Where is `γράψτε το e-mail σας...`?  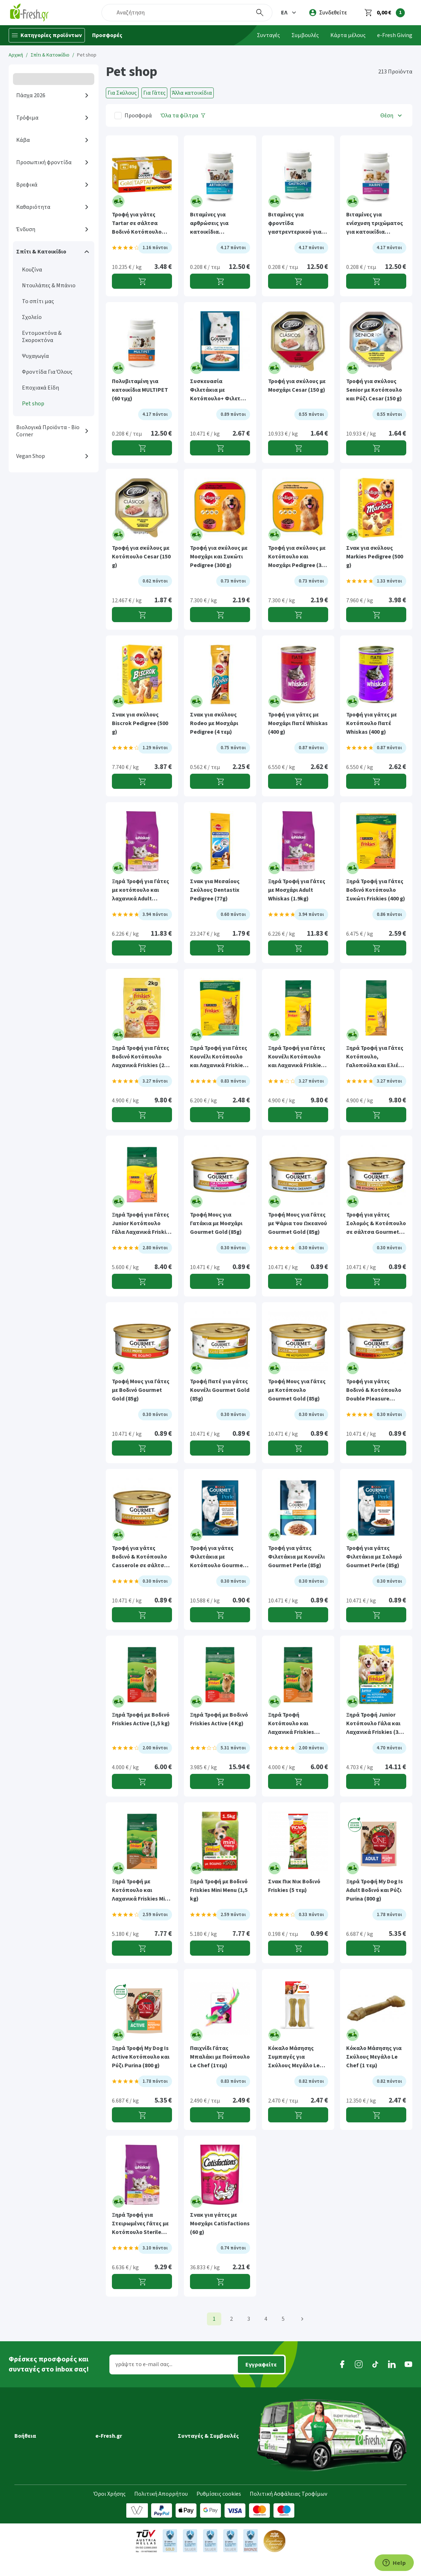 γράψτε το e-mail σας... is located at coordinates (144, 2364).